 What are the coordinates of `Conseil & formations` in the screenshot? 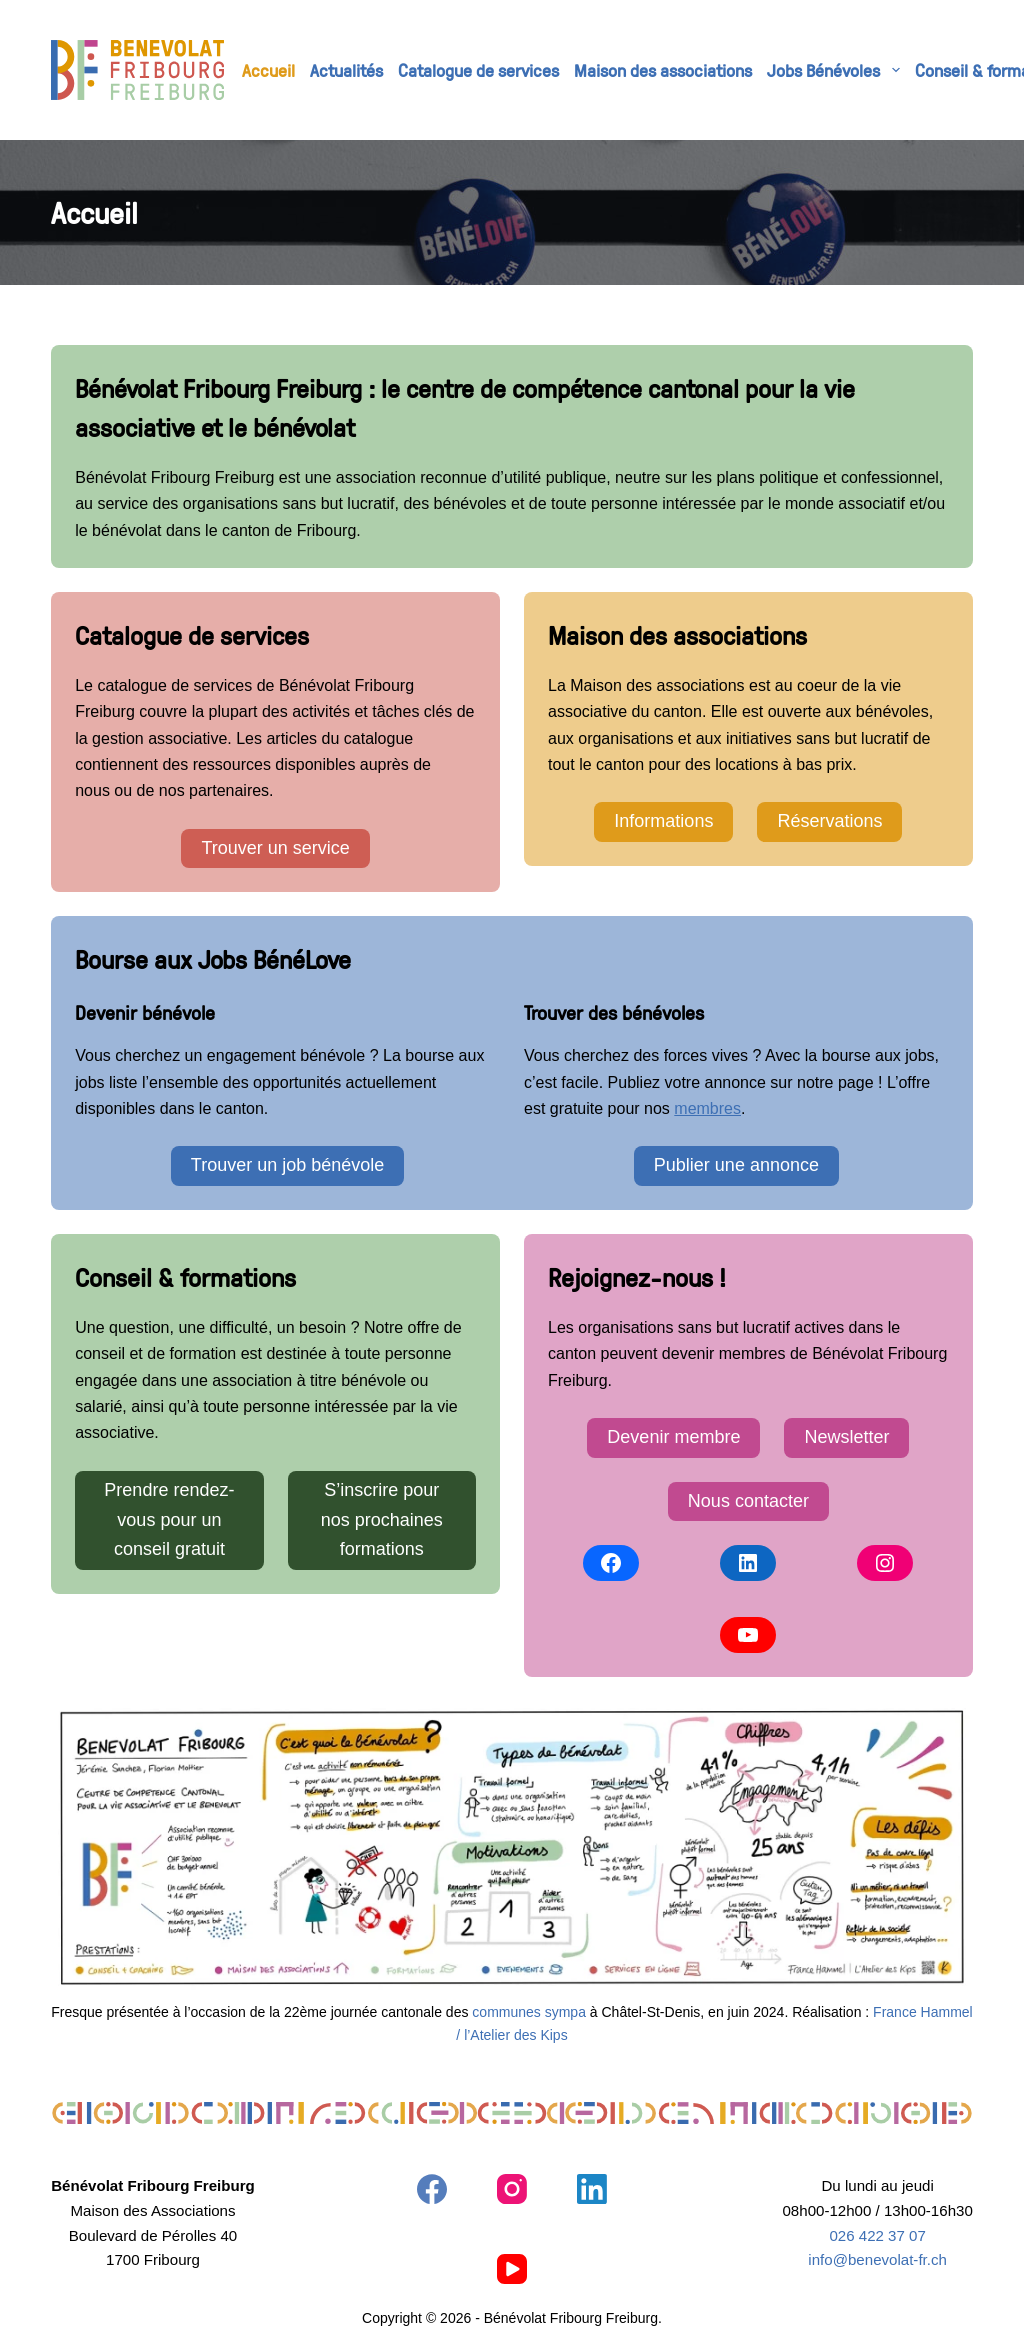 It's located at (185, 1277).